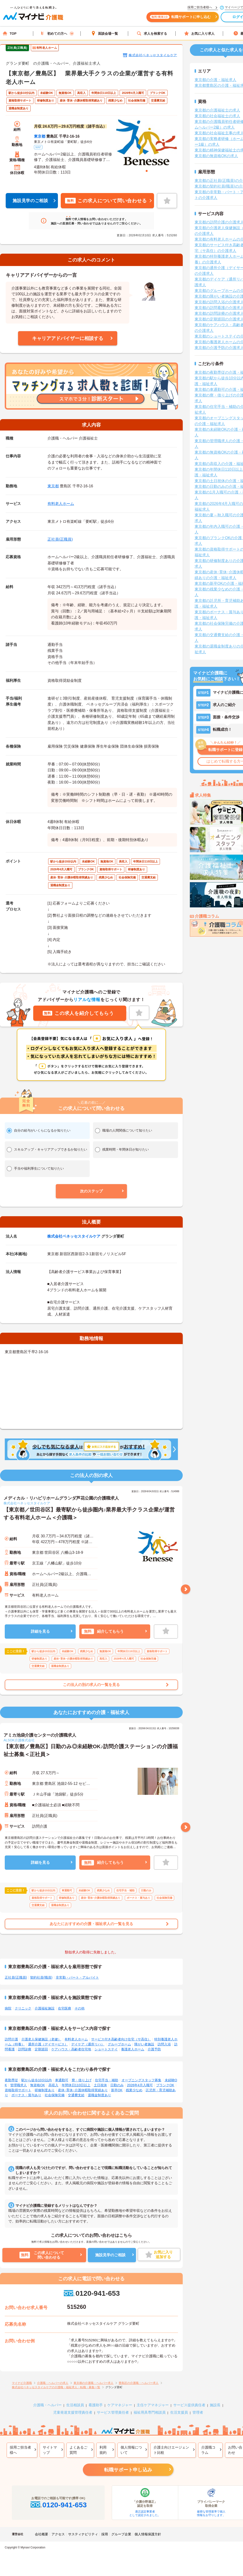  Describe the element at coordinates (58, 2534) in the screenshot. I see `アクセス` at that location.